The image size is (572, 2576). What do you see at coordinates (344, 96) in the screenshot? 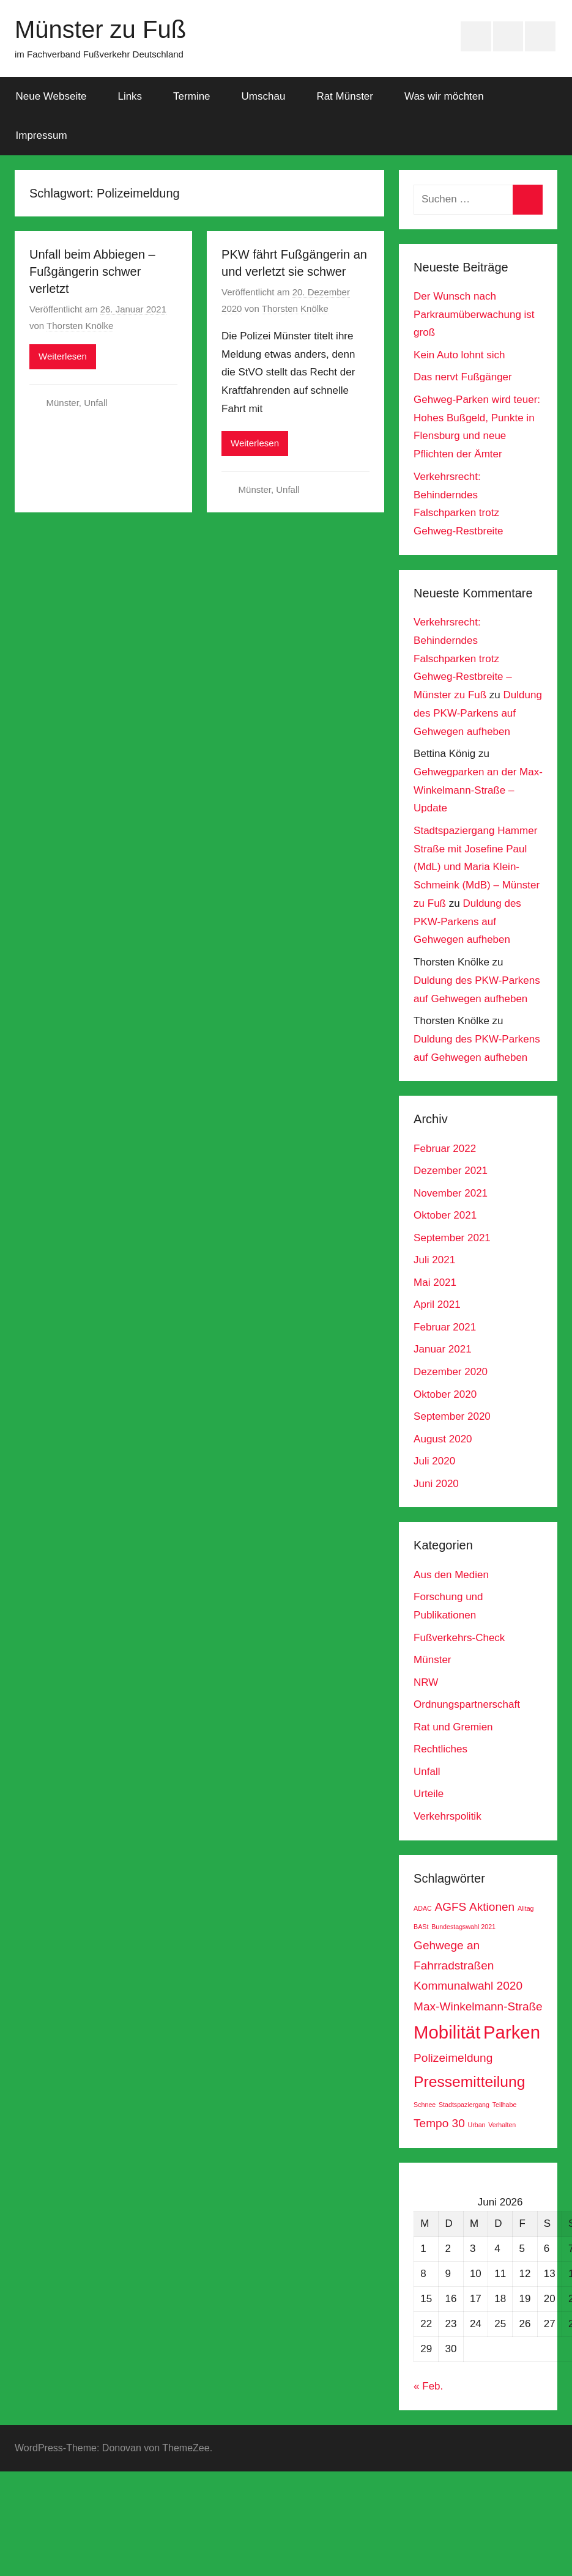
I see `Rat Münster` at bounding box center [344, 96].